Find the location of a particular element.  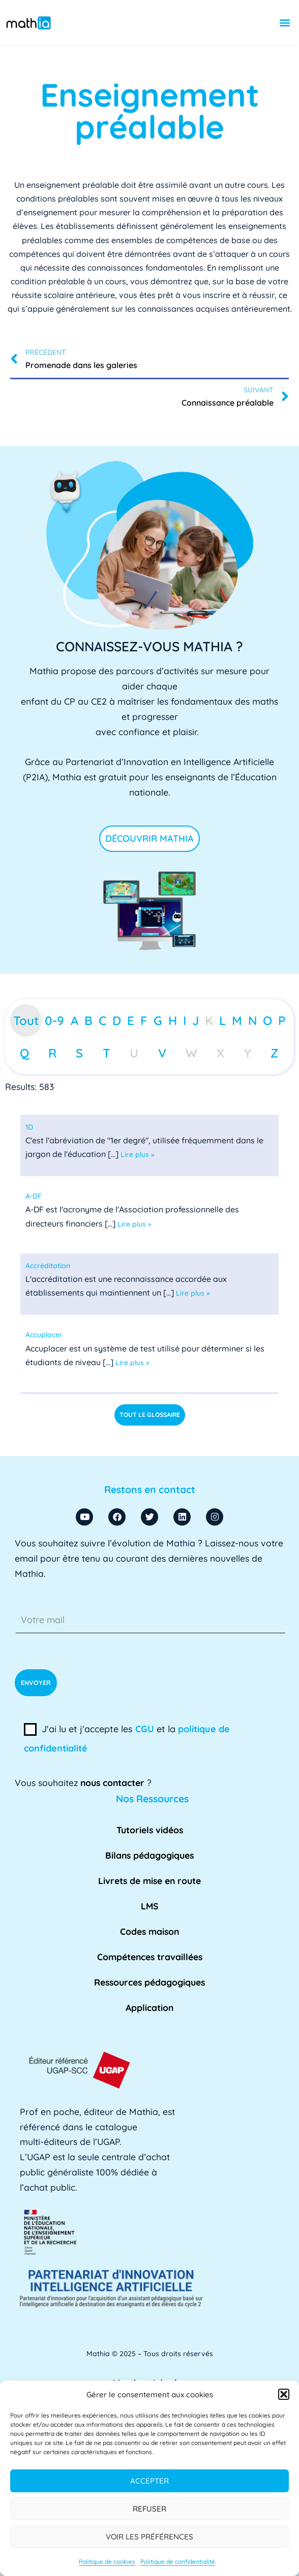

C [tab] is located at coordinates (102, 1020).